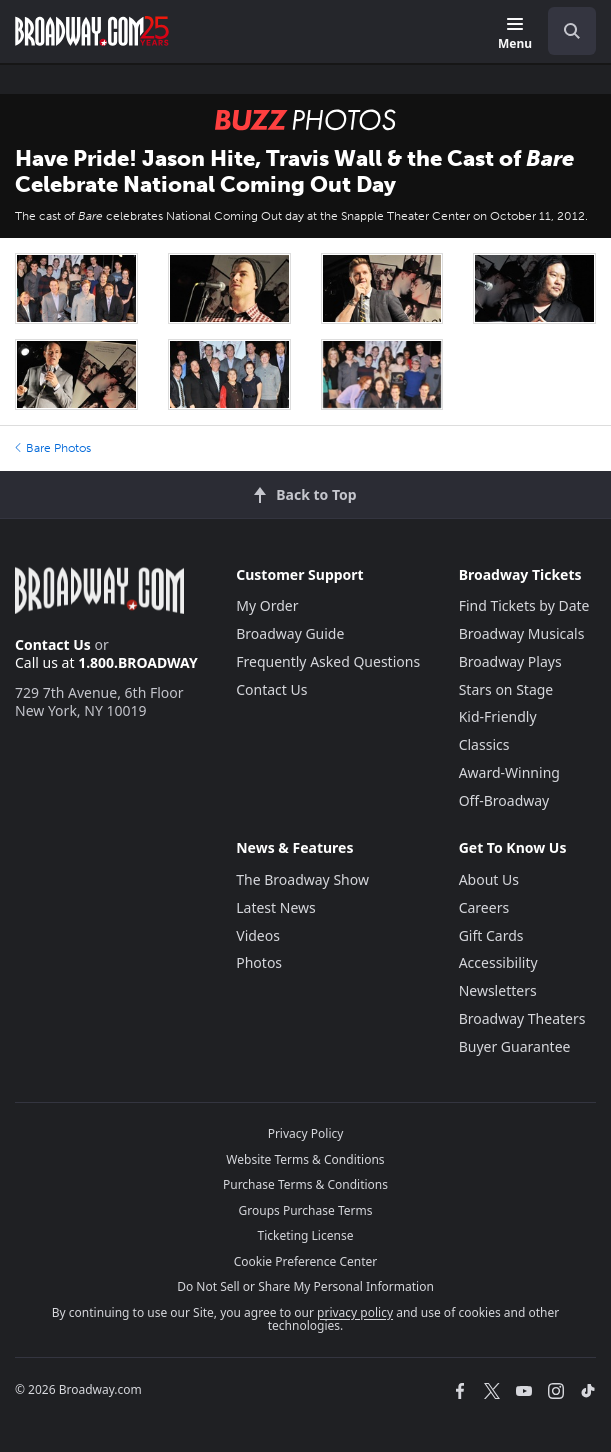 This screenshot has width=611, height=1452. Describe the element at coordinates (498, 962) in the screenshot. I see `Accessibility` at that location.